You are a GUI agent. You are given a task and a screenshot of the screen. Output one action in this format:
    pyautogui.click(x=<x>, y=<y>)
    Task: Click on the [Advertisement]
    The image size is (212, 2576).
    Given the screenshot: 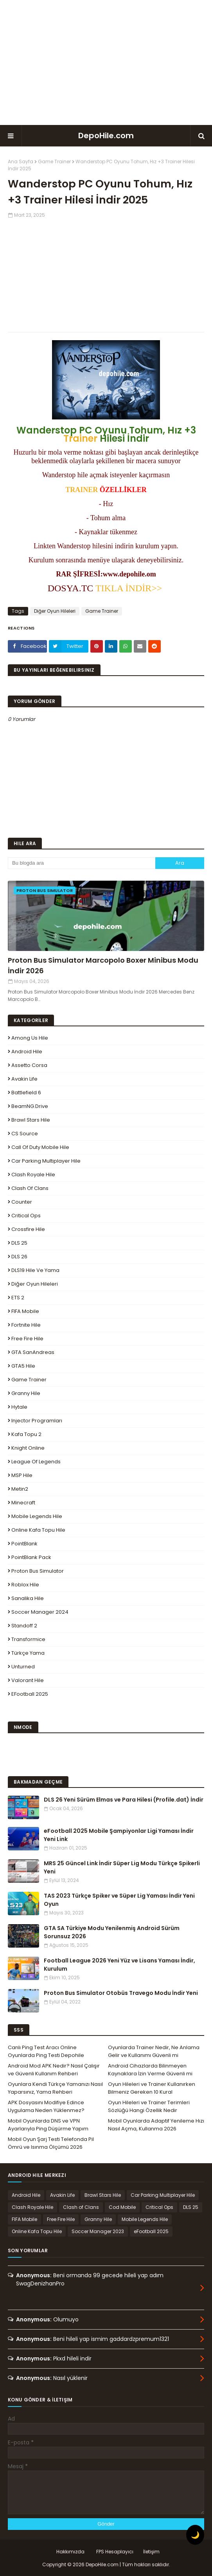 What is the action you would take?
    pyautogui.click(x=106, y=62)
    